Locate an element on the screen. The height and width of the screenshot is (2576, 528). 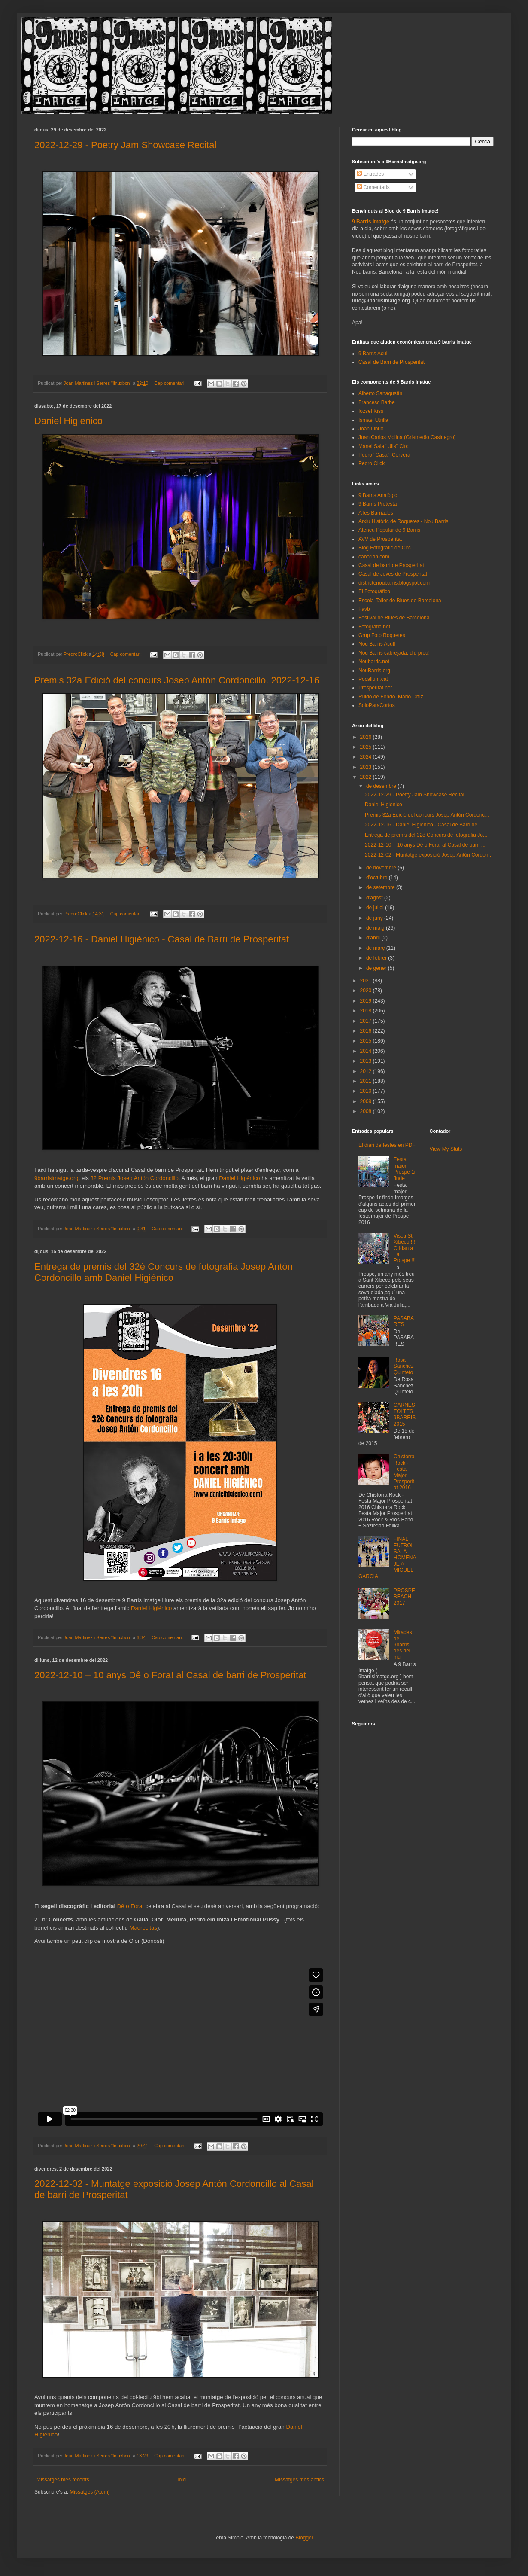
de març is located at coordinates (376, 948).